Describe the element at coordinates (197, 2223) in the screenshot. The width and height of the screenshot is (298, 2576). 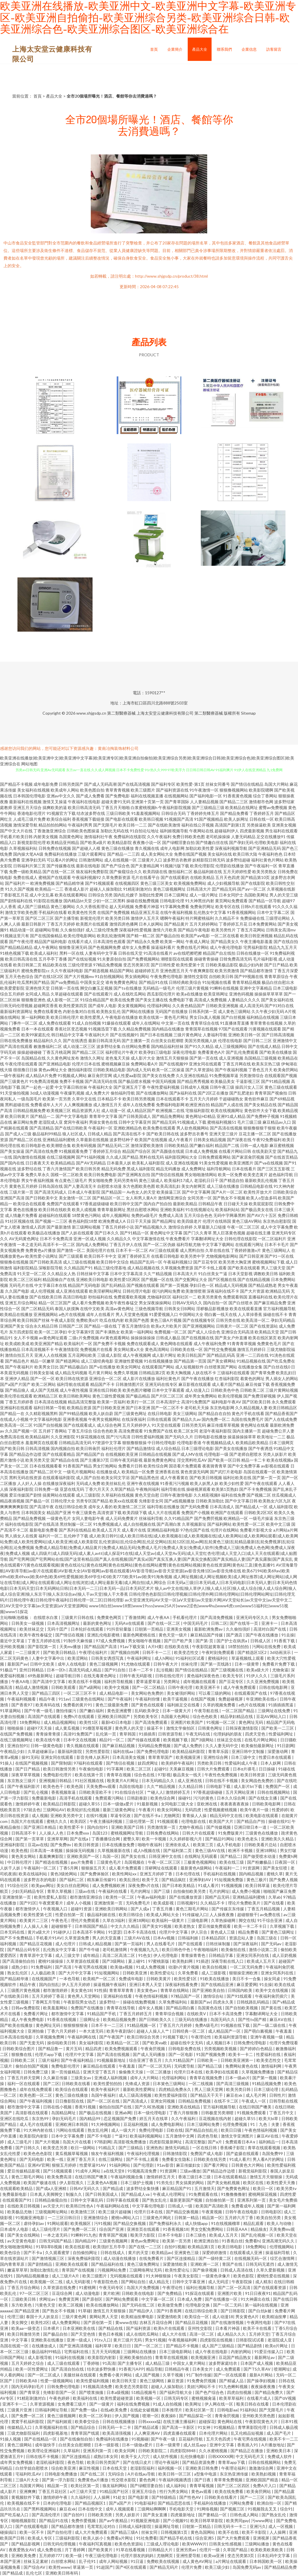
I see `成人快猫app` at that location.